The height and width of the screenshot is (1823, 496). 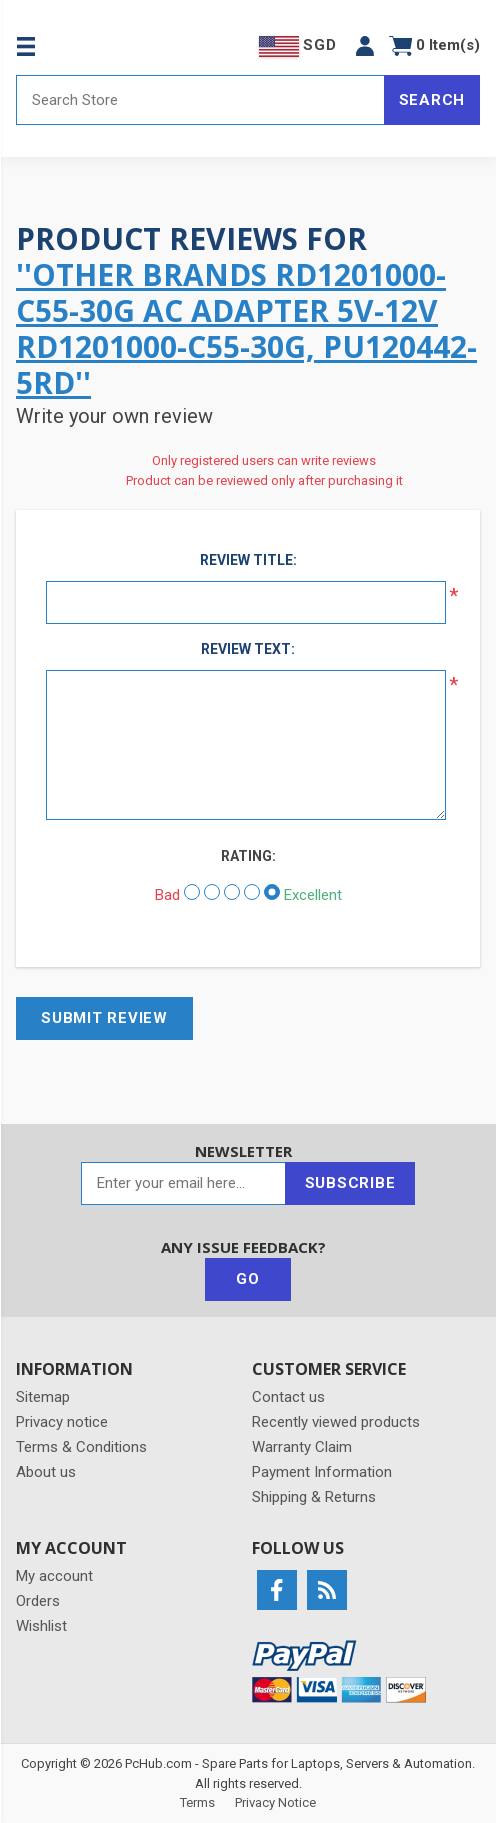 I want to click on [Good], so click(x=252, y=892).